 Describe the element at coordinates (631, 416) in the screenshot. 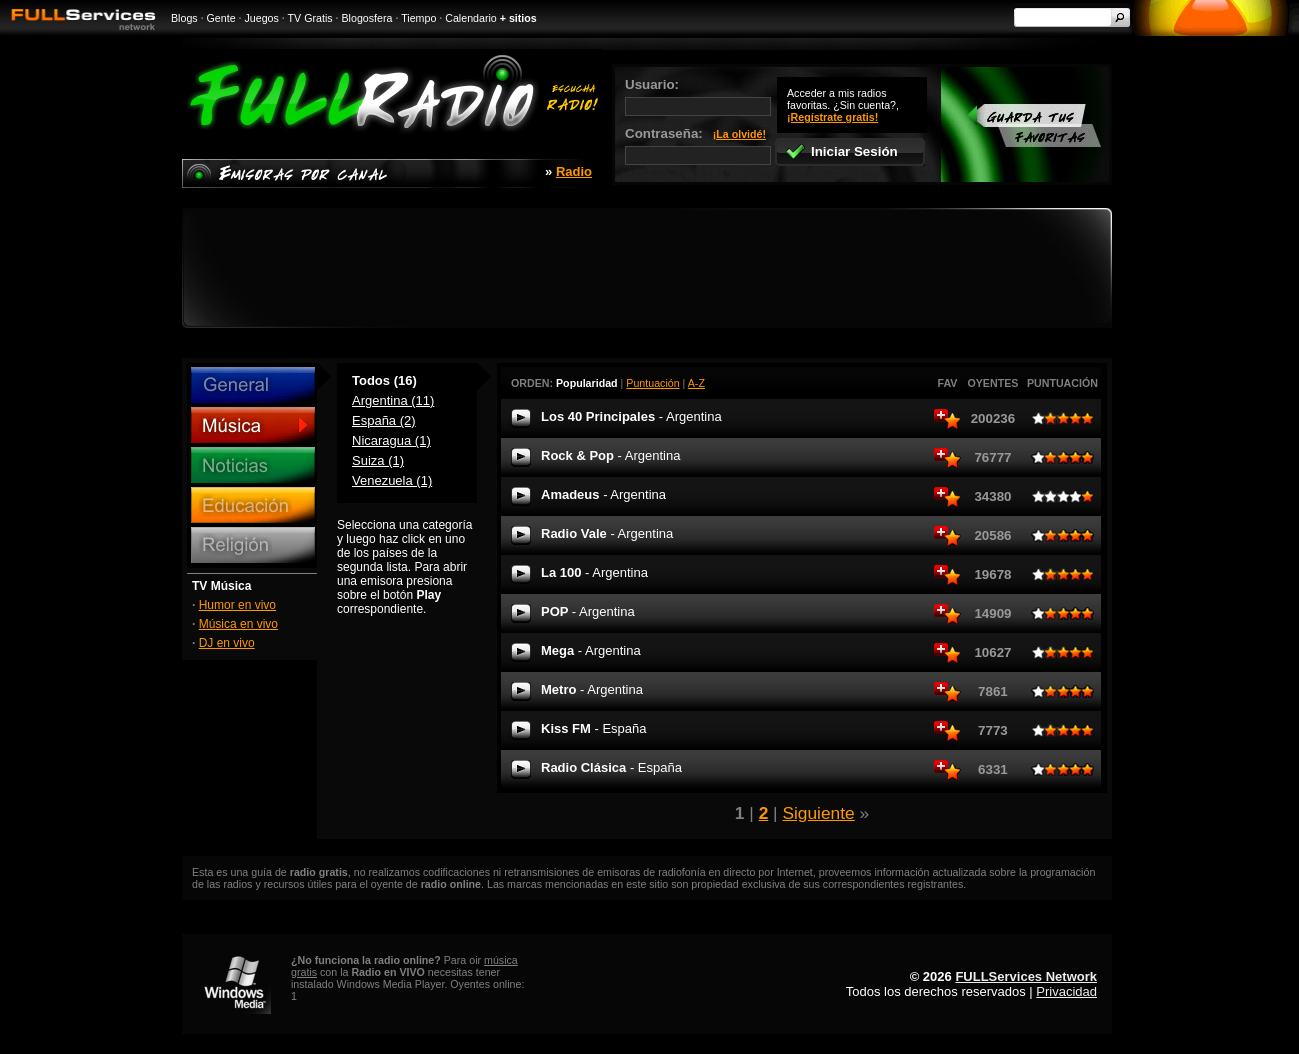

I see `Los 40 Principales` at that location.